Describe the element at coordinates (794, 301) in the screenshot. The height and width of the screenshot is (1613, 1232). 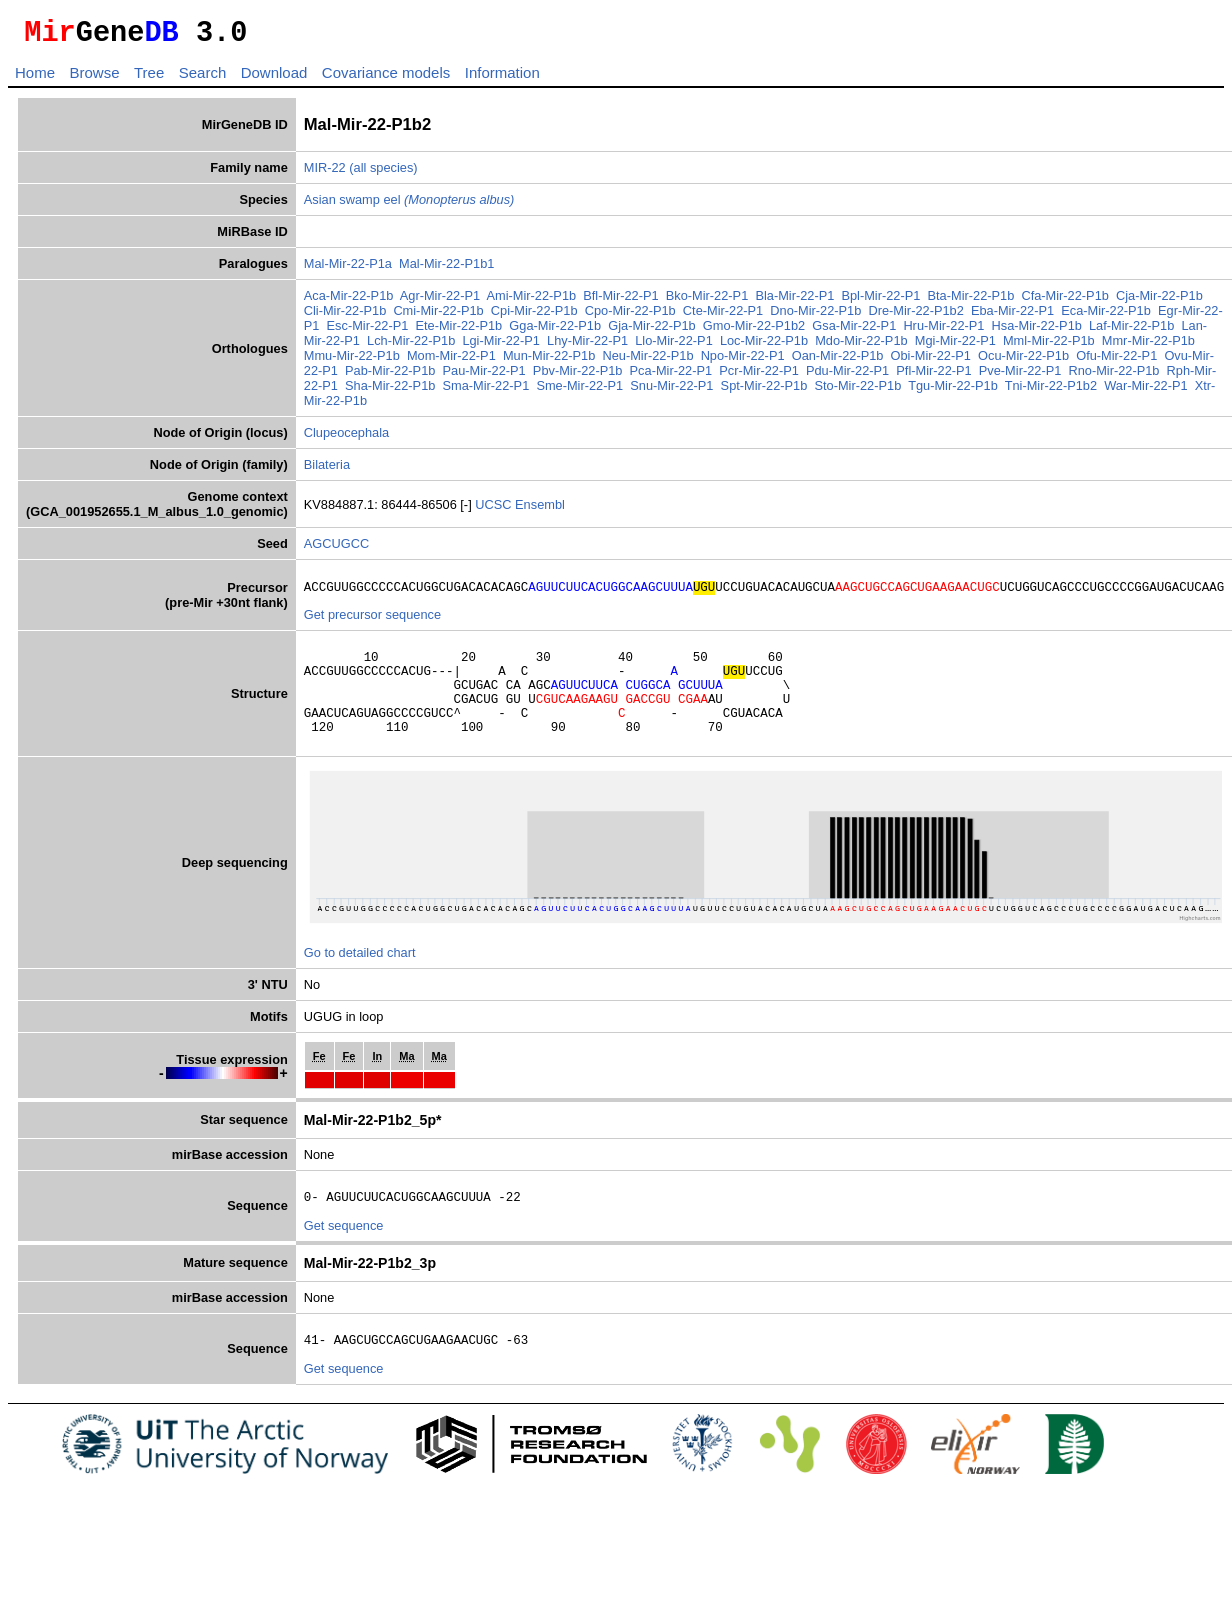
I see `Bla-Mir-22-P1` at that location.